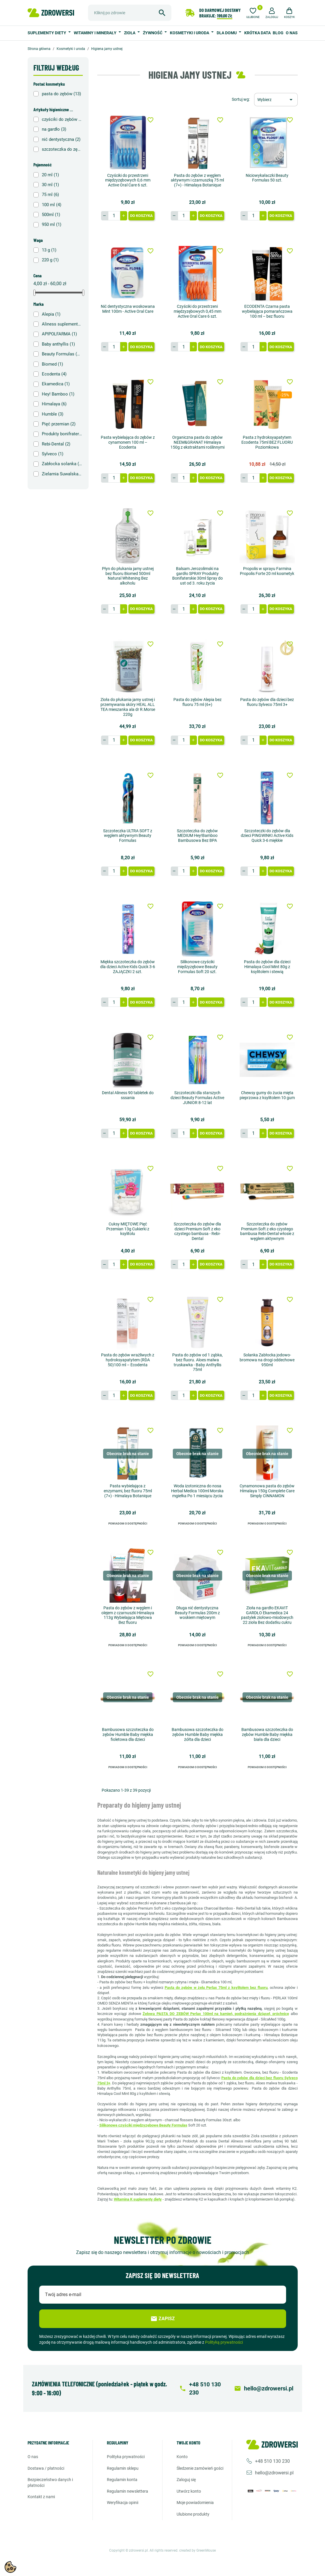 The height and width of the screenshot is (2576, 325). Describe the element at coordinates (49, 250) in the screenshot. I see `13 g` at that location.